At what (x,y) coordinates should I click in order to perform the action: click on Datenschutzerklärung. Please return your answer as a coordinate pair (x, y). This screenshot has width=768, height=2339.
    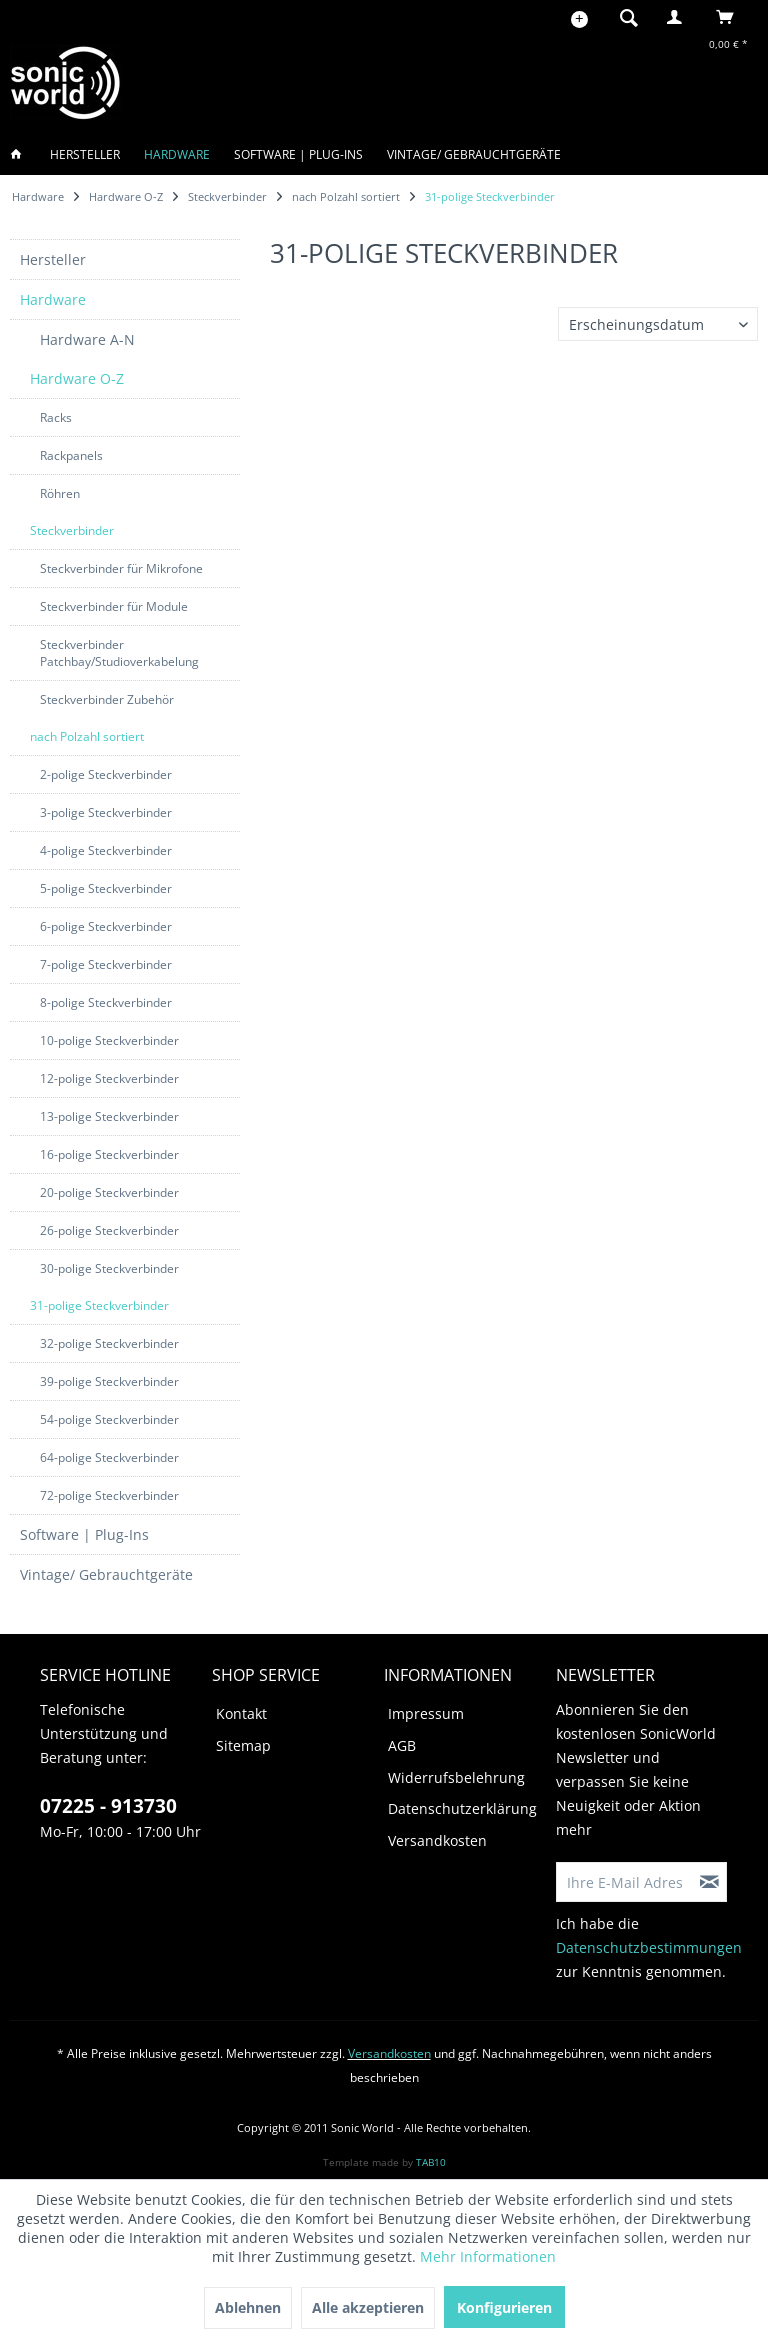
    Looking at the image, I should click on (462, 1808).